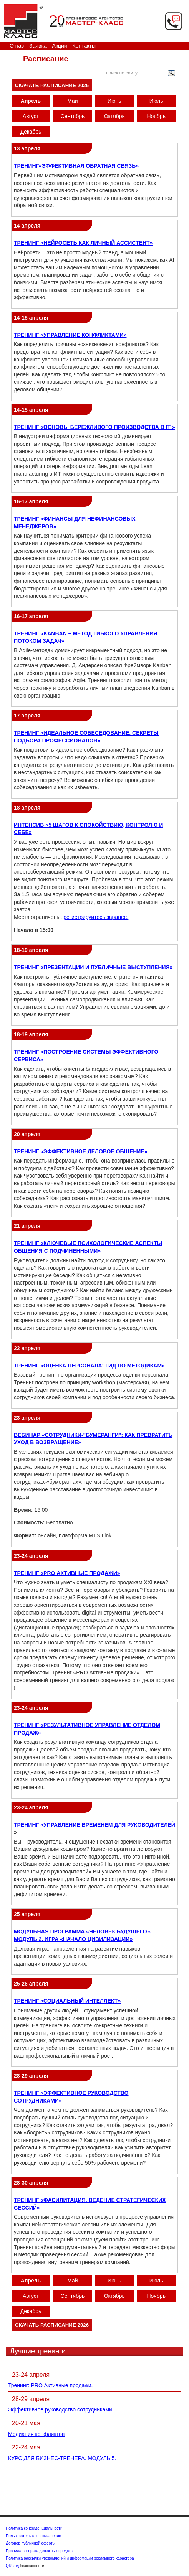 The width and height of the screenshot is (189, 2576). What do you see at coordinates (83, 243) in the screenshot?
I see `ТРЕНИНГ «НЕЙРОСЕТЬ КАК ЛИЧНЫЙ АССИСТЕНТ»` at bounding box center [83, 243].